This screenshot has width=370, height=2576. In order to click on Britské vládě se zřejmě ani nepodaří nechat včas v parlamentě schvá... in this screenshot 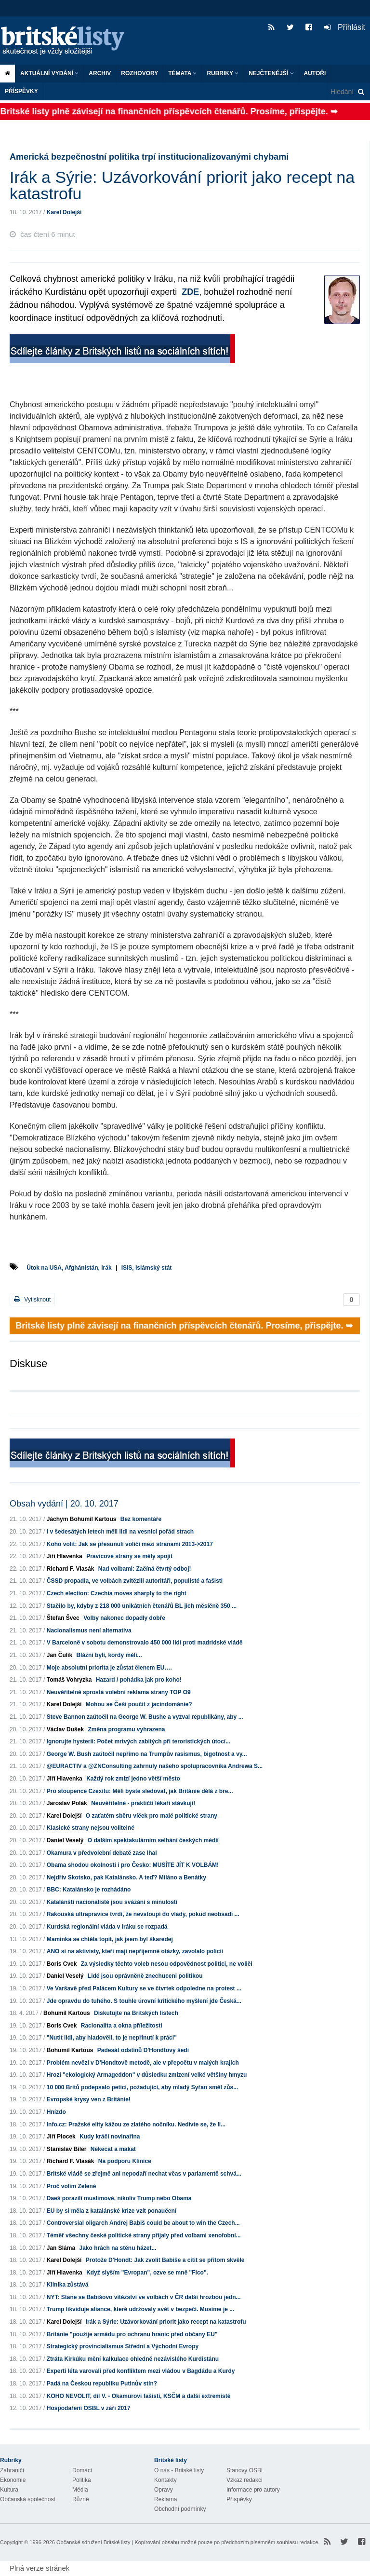, I will do `click(144, 2173)`.